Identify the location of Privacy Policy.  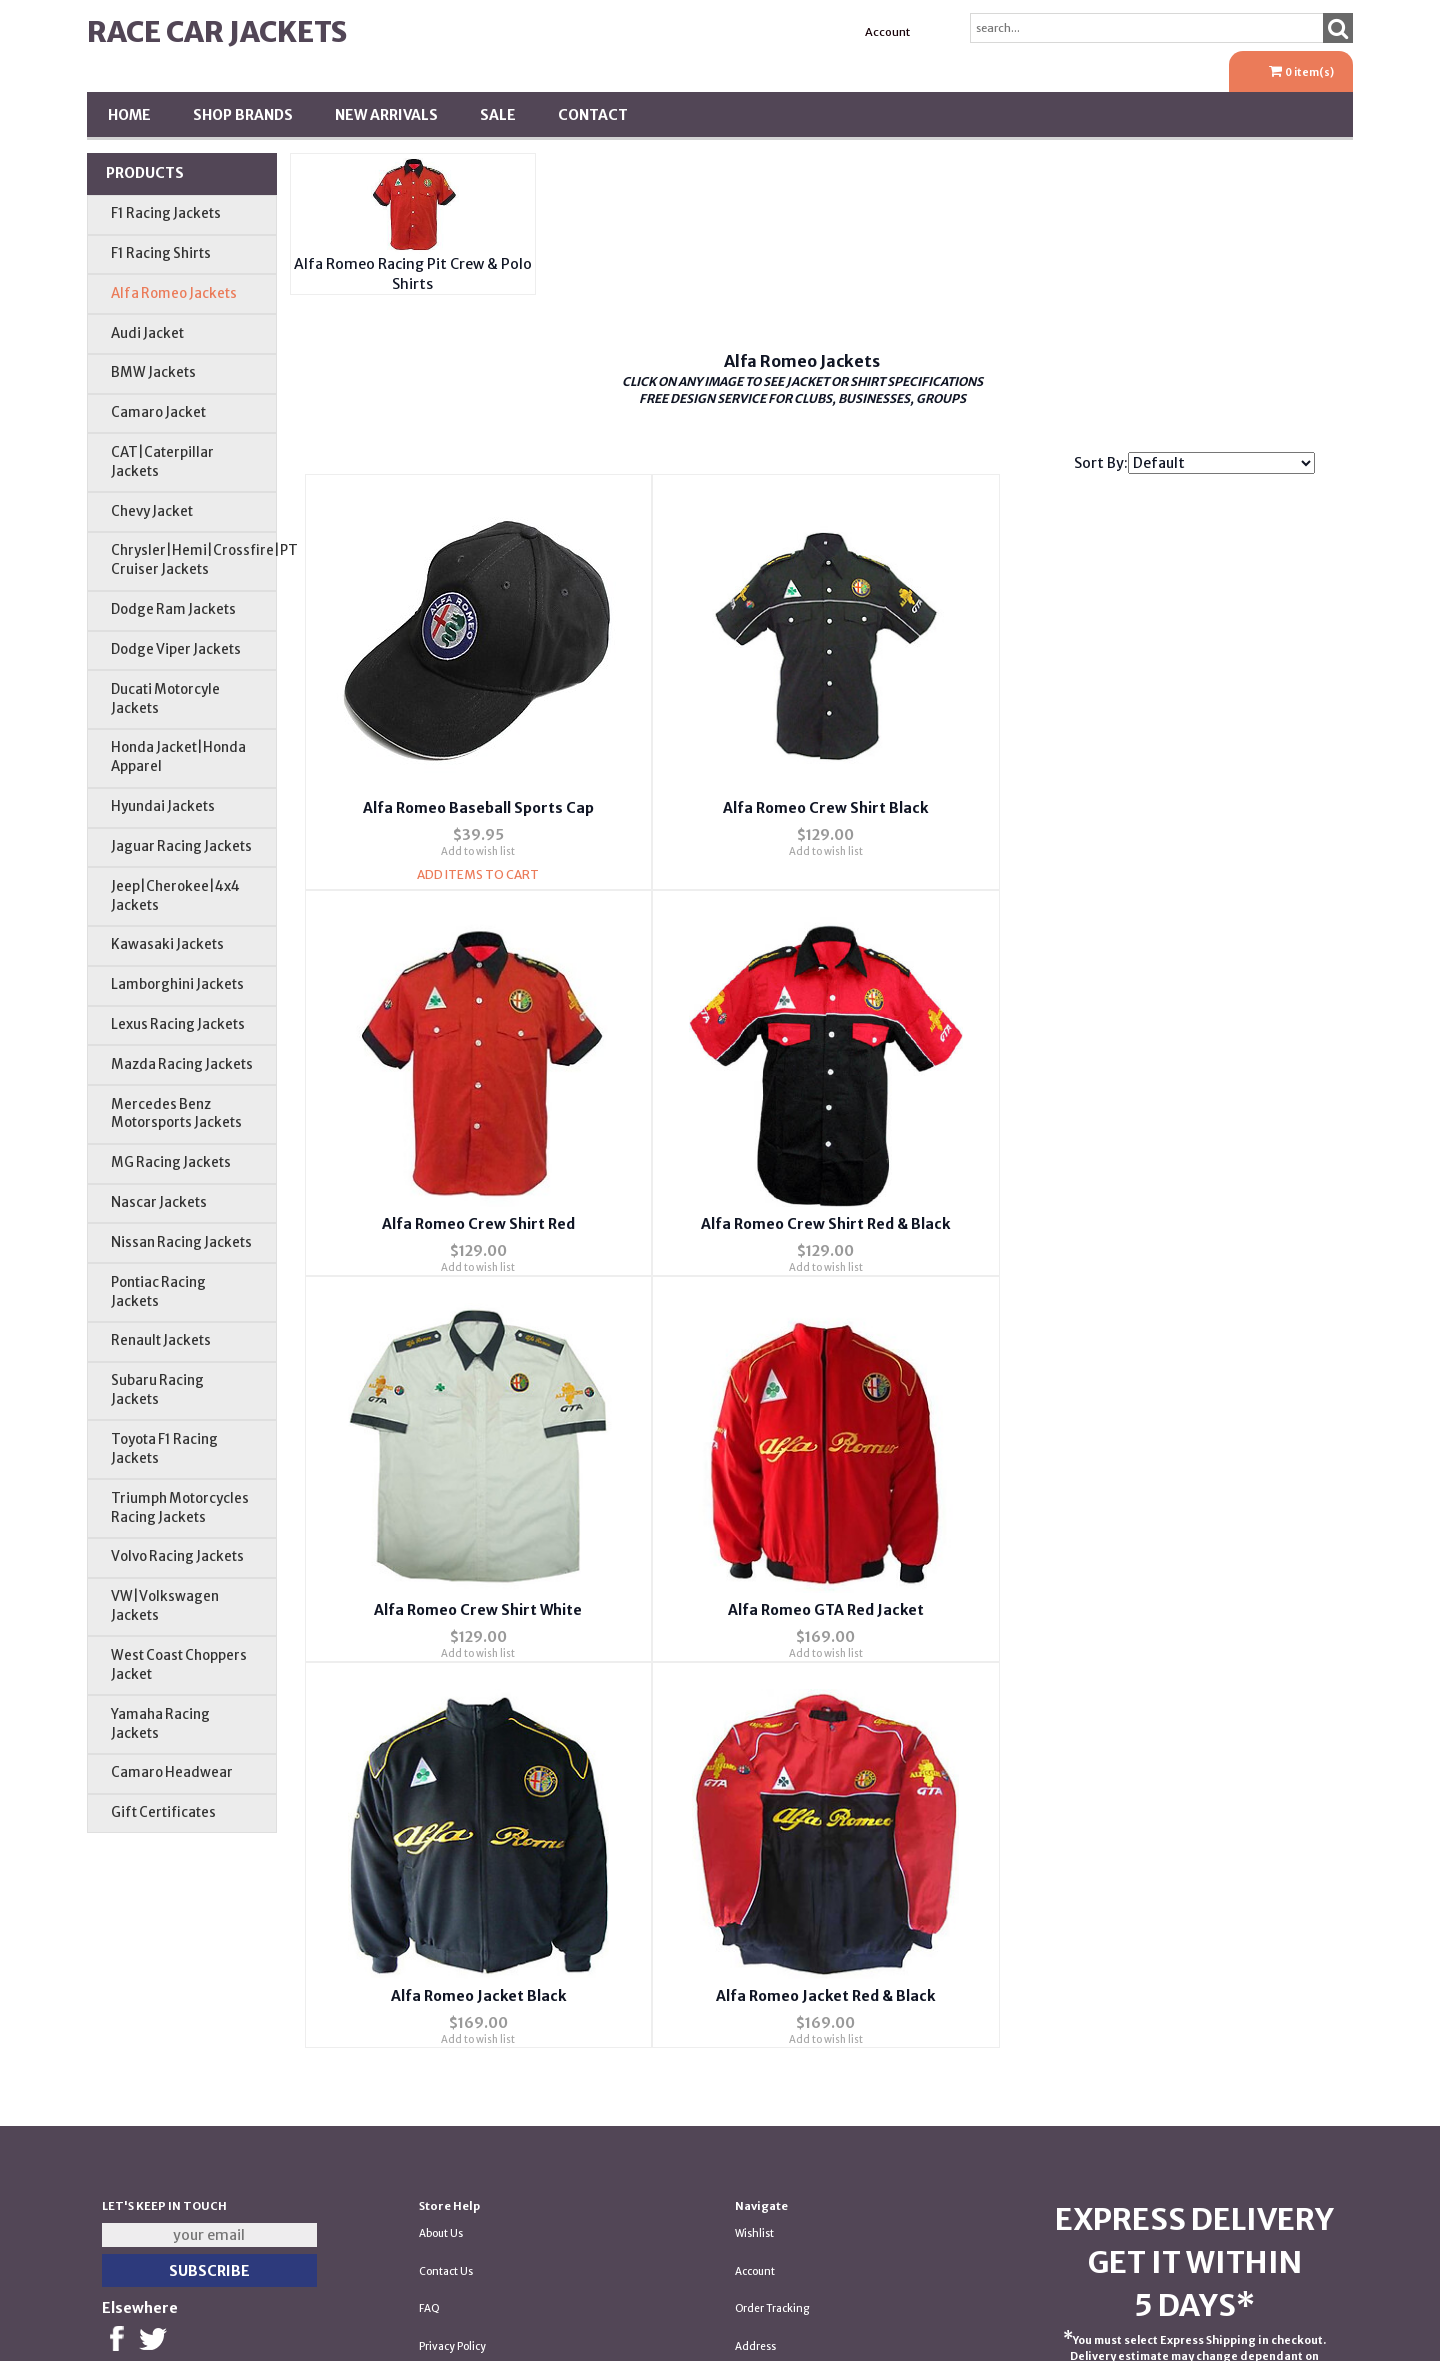
(452, 2097).